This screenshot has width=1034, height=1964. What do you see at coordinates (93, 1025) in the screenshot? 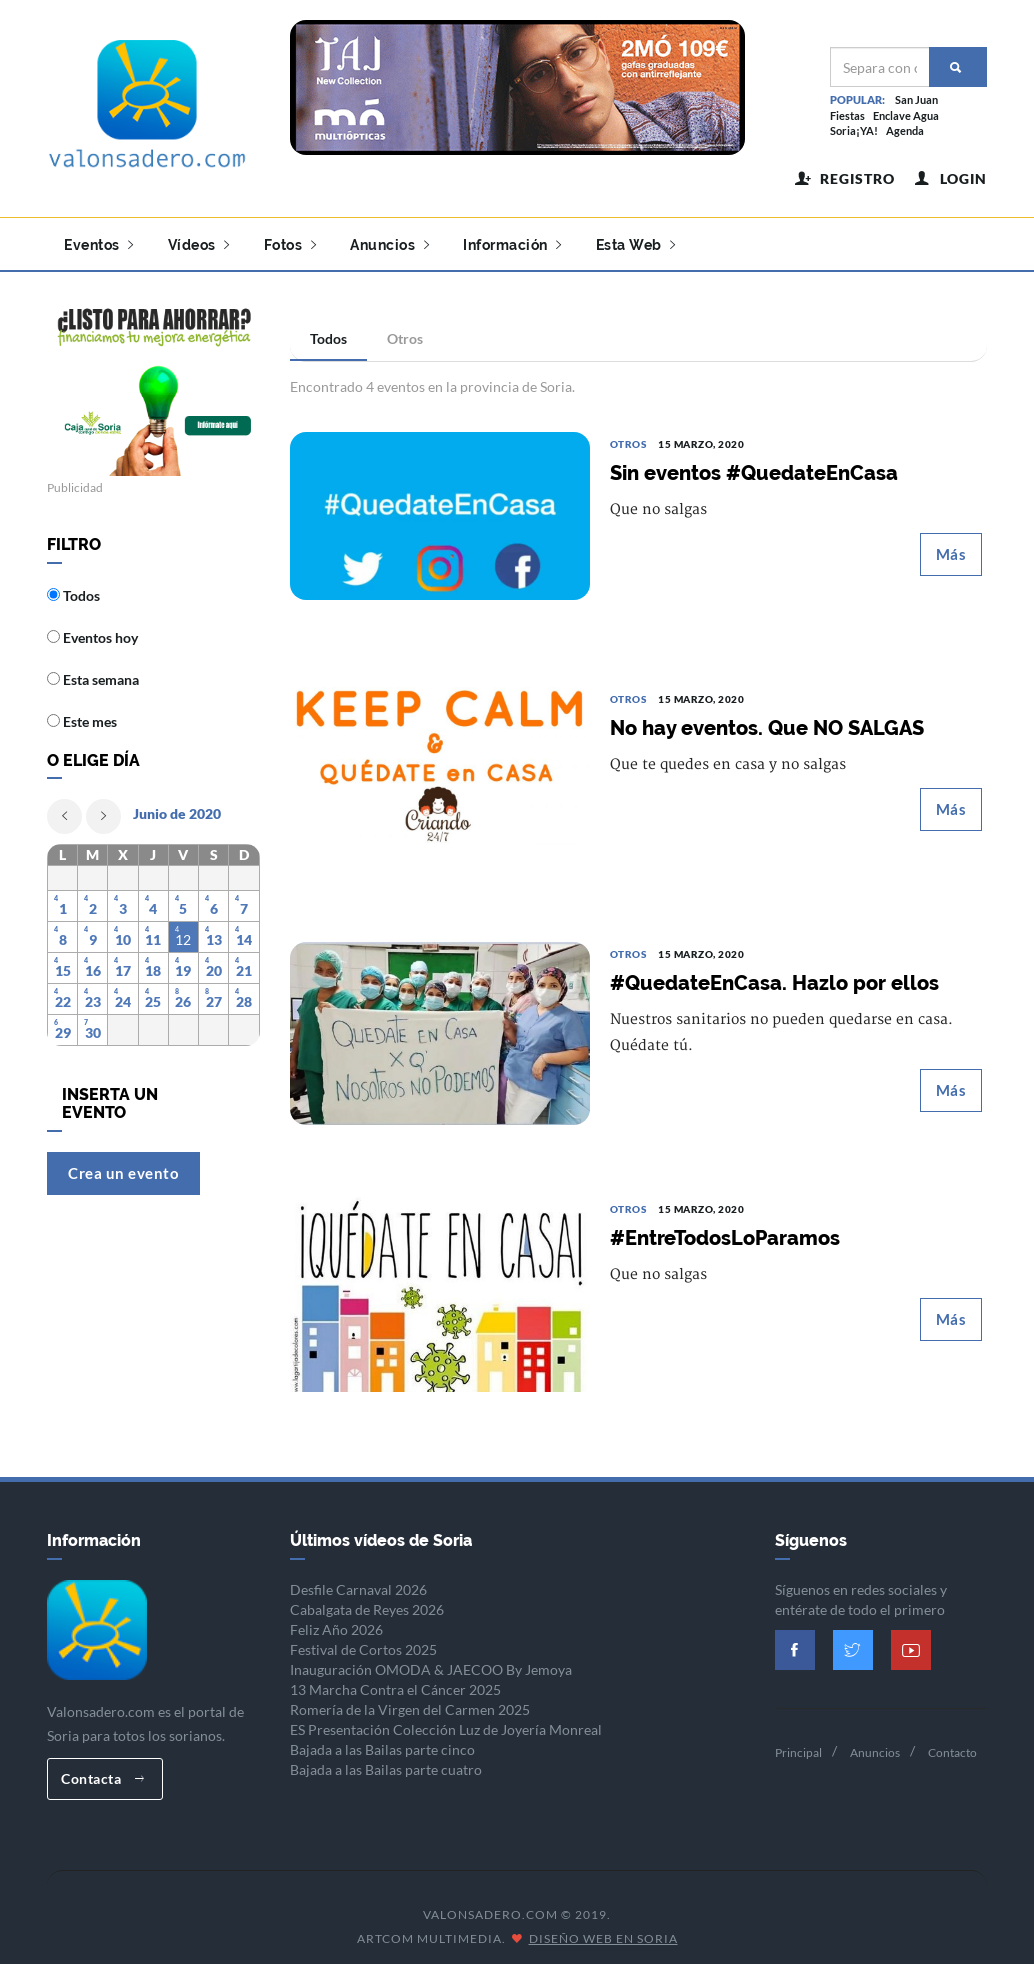
I see `30` at bounding box center [93, 1025].